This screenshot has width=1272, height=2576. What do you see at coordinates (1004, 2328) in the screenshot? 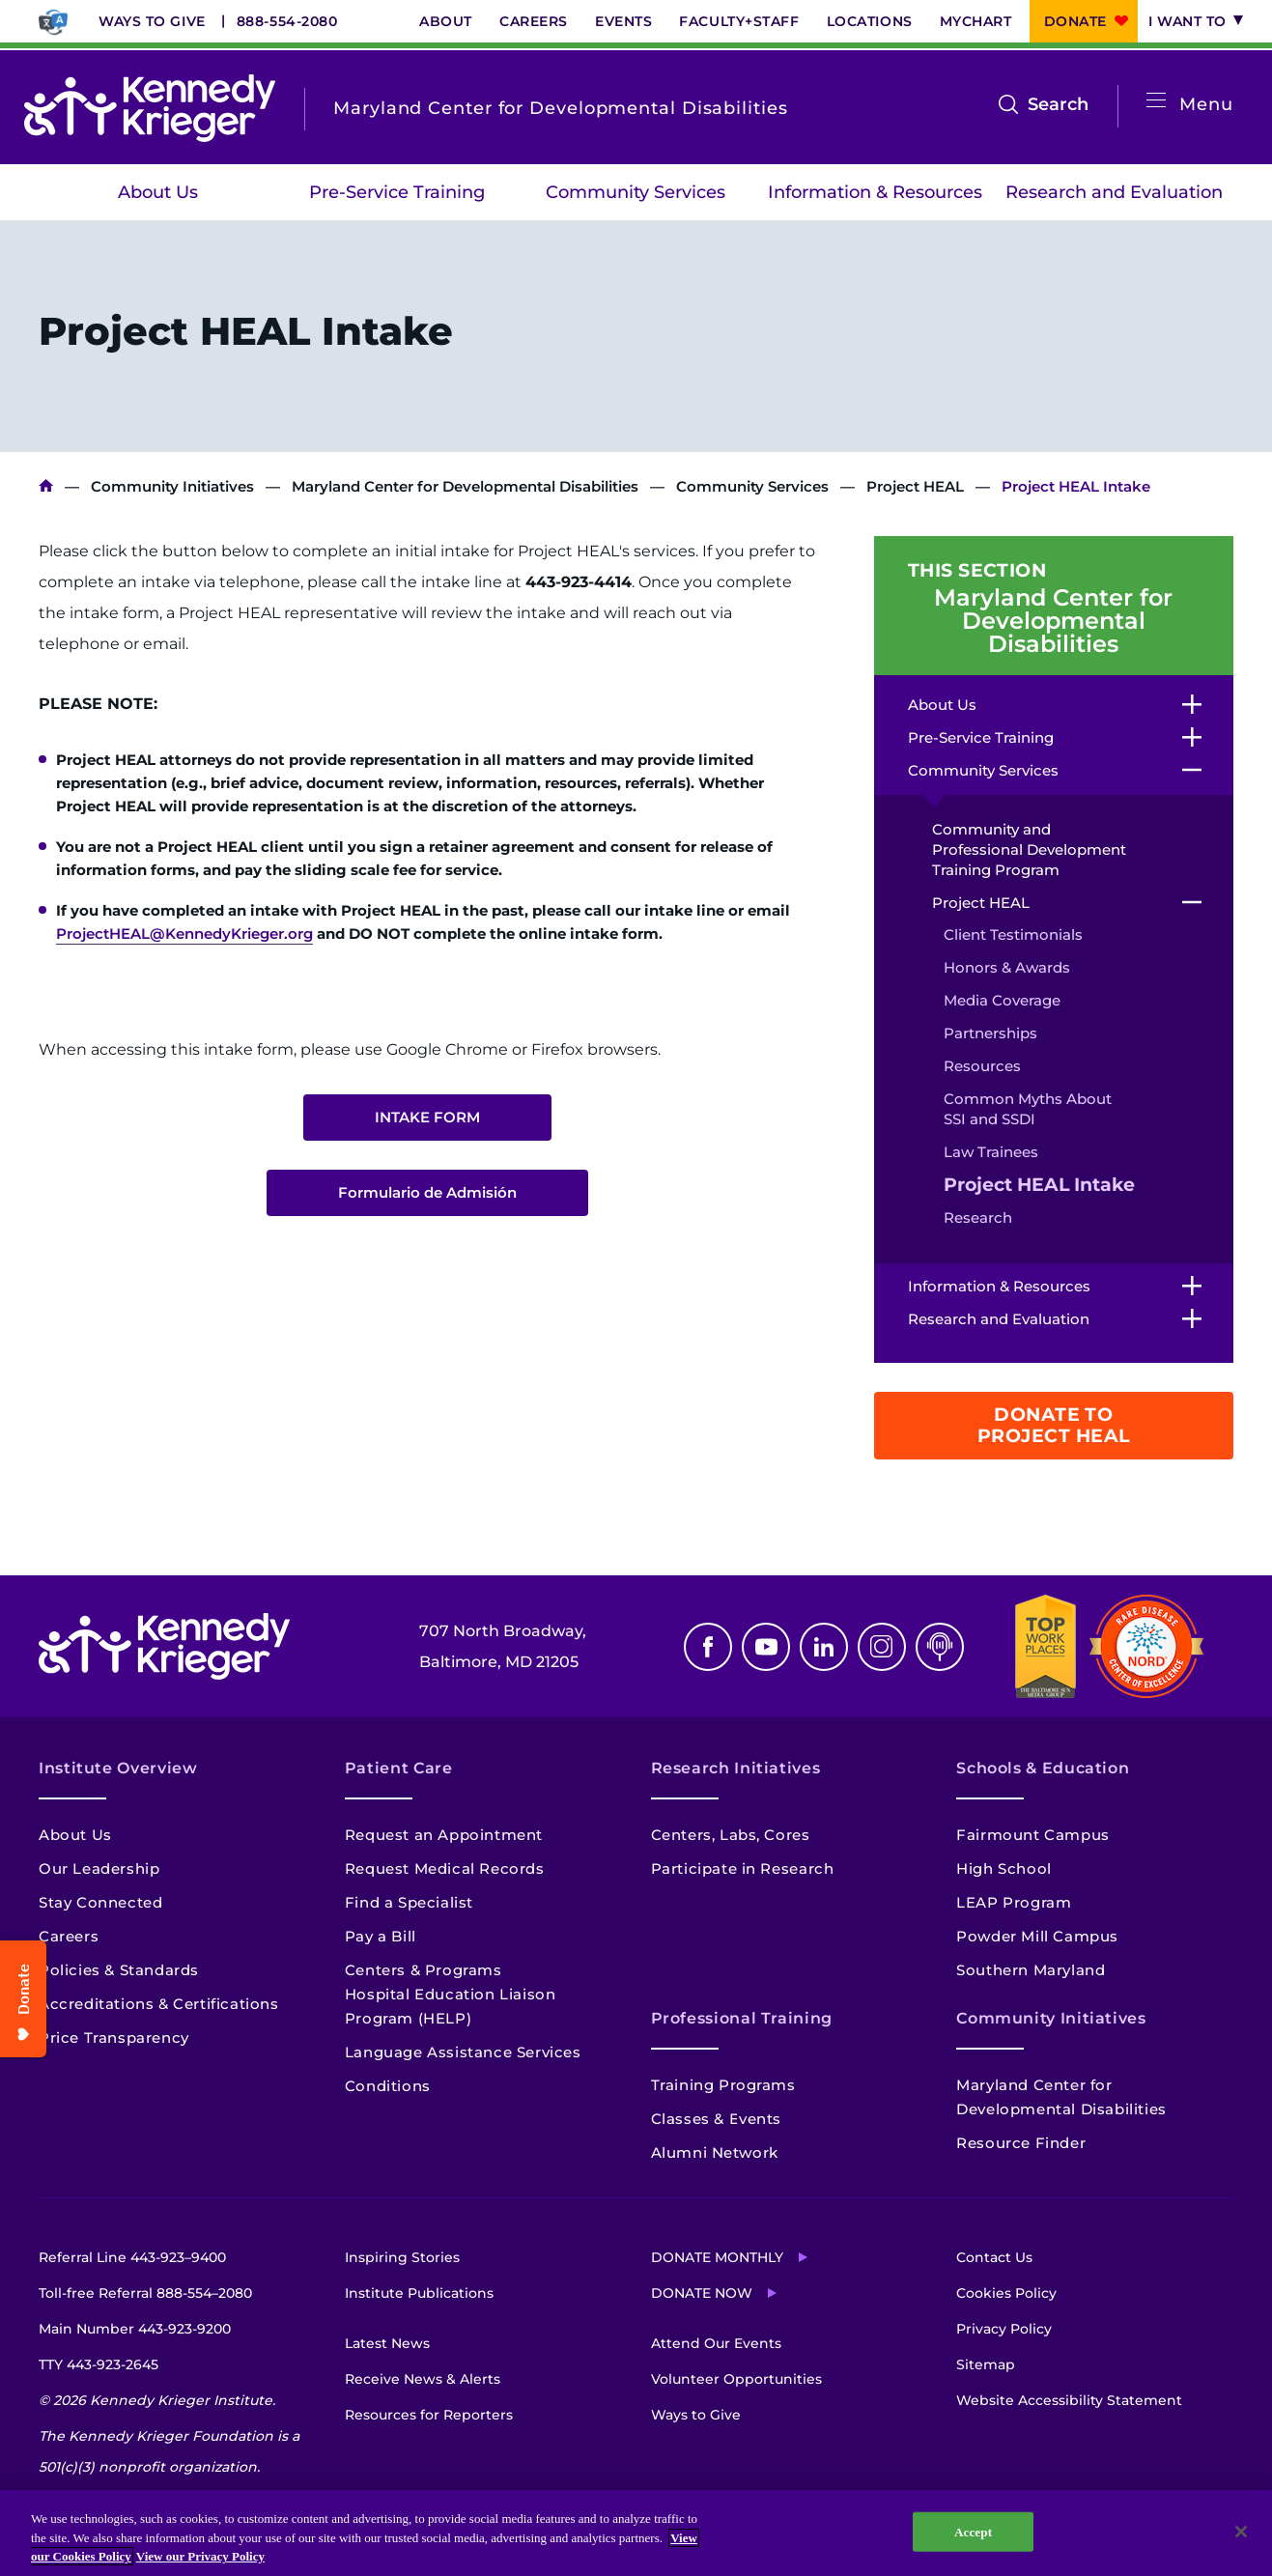
I see `Privacy Policy` at bounding box center [1004, 2328].